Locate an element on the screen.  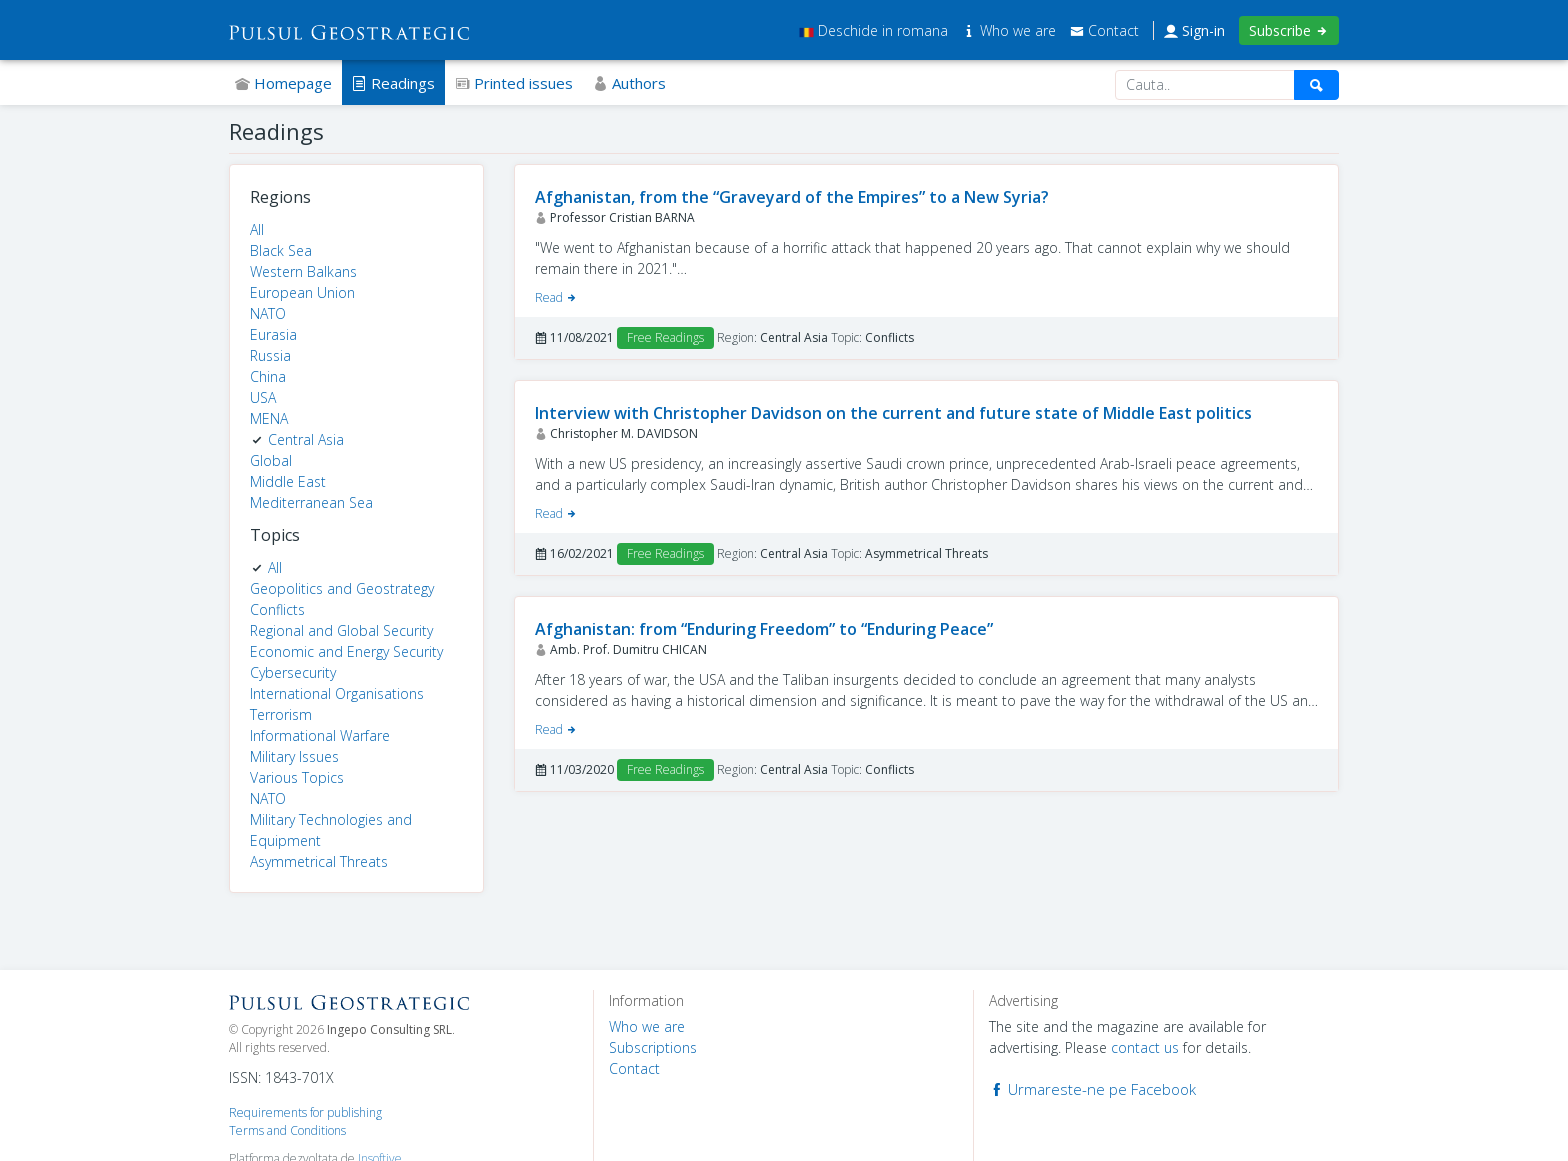
Terrorism is located at coordinates (281, 714).